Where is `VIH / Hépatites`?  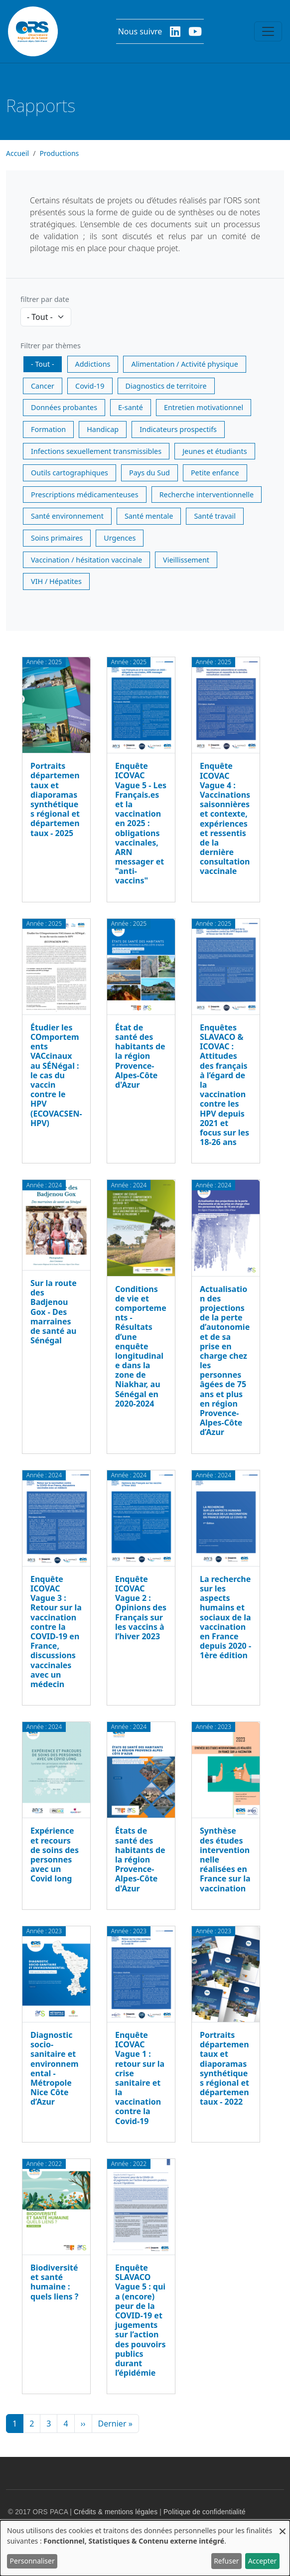
VIH / Hépatites is located at coordinates (56, 581).